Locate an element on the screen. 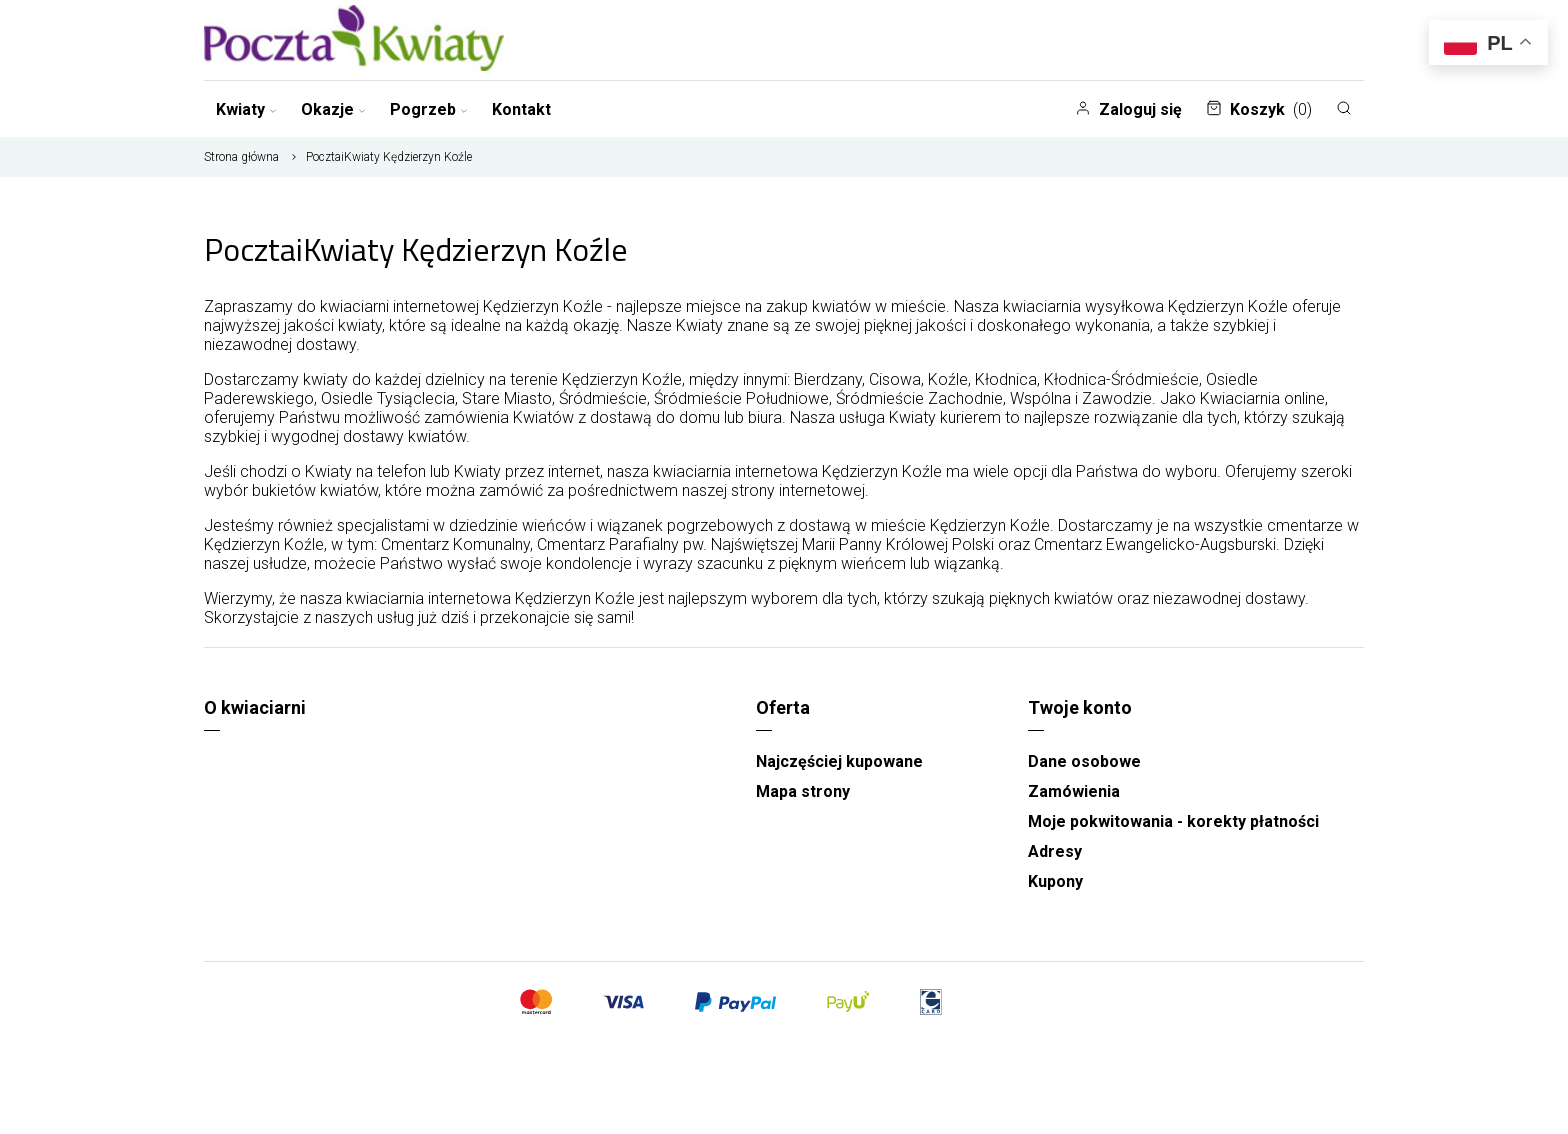 The width and height of the screenshot is (1568, 1134). Koszyk is located at coordinates (1259, 109).